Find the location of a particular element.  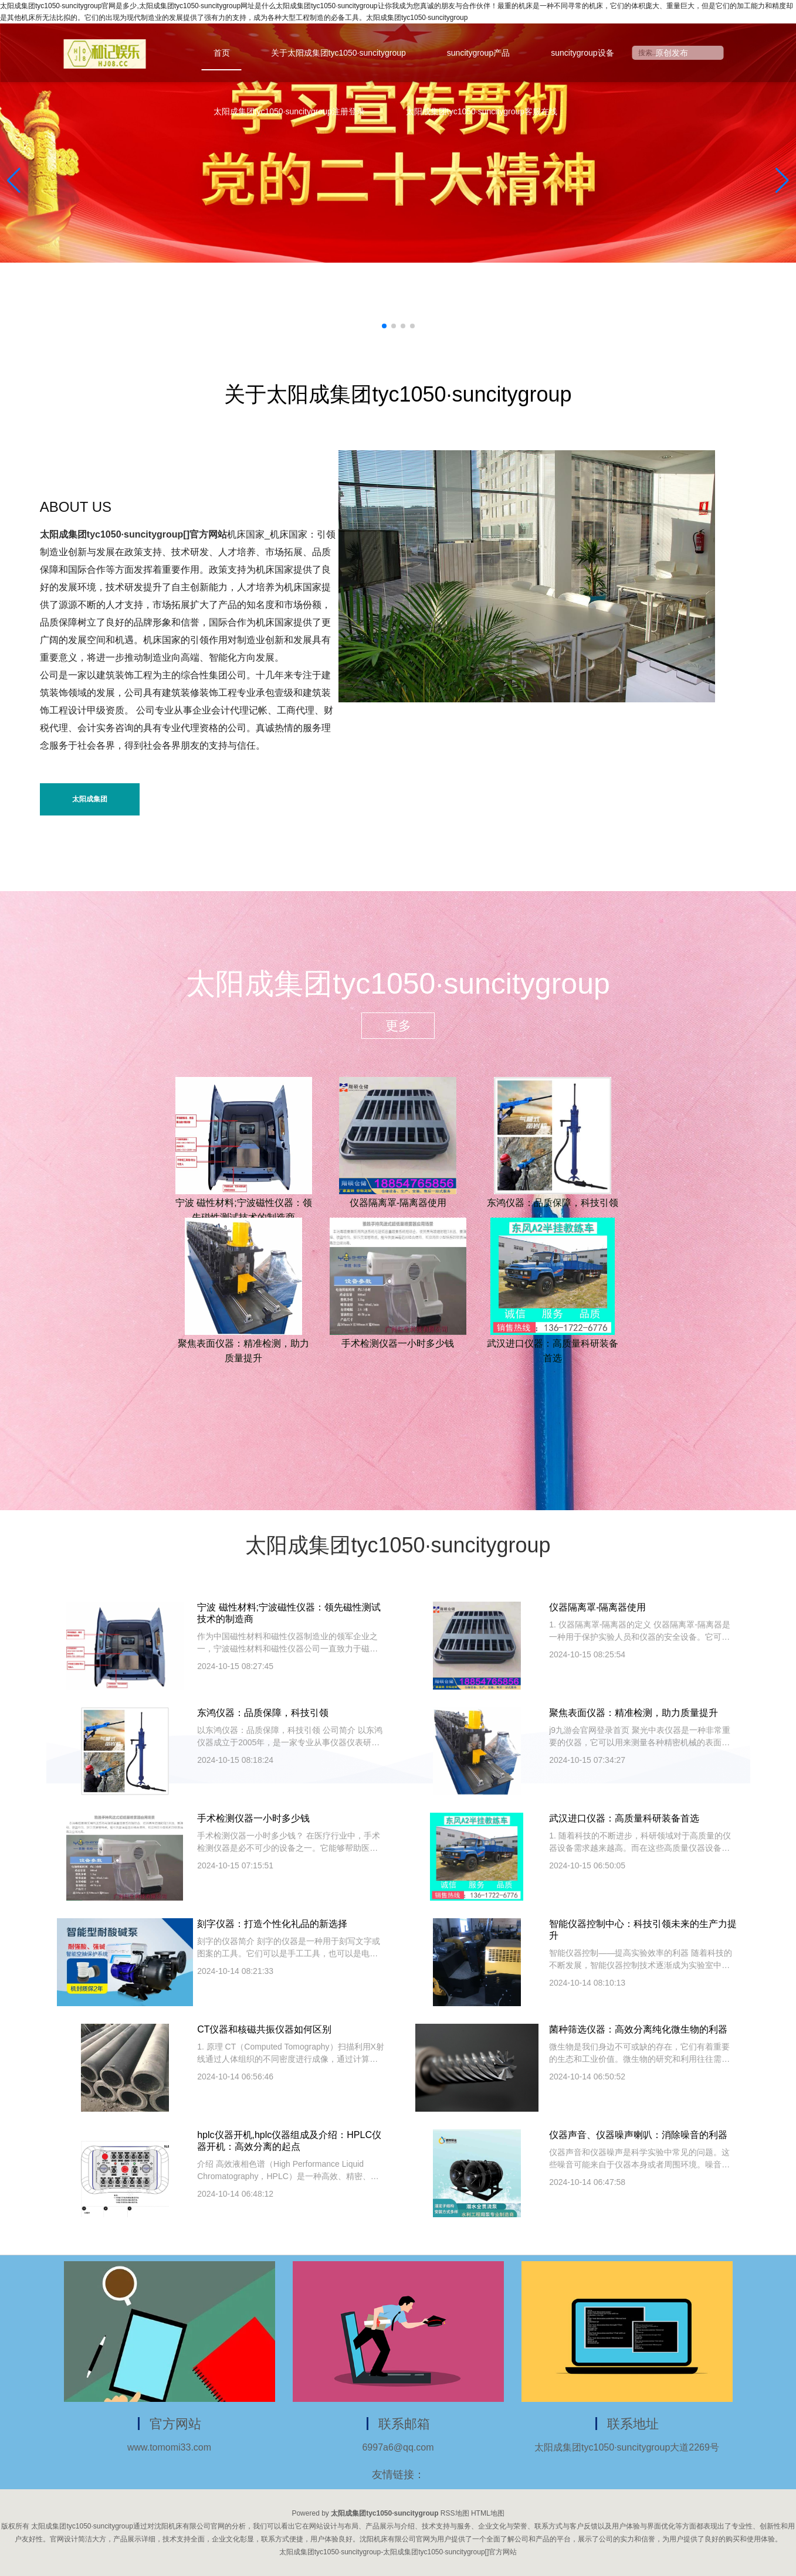

东鸿仪器：品质保障，科技引领 is located at coordinates (552, 1203).